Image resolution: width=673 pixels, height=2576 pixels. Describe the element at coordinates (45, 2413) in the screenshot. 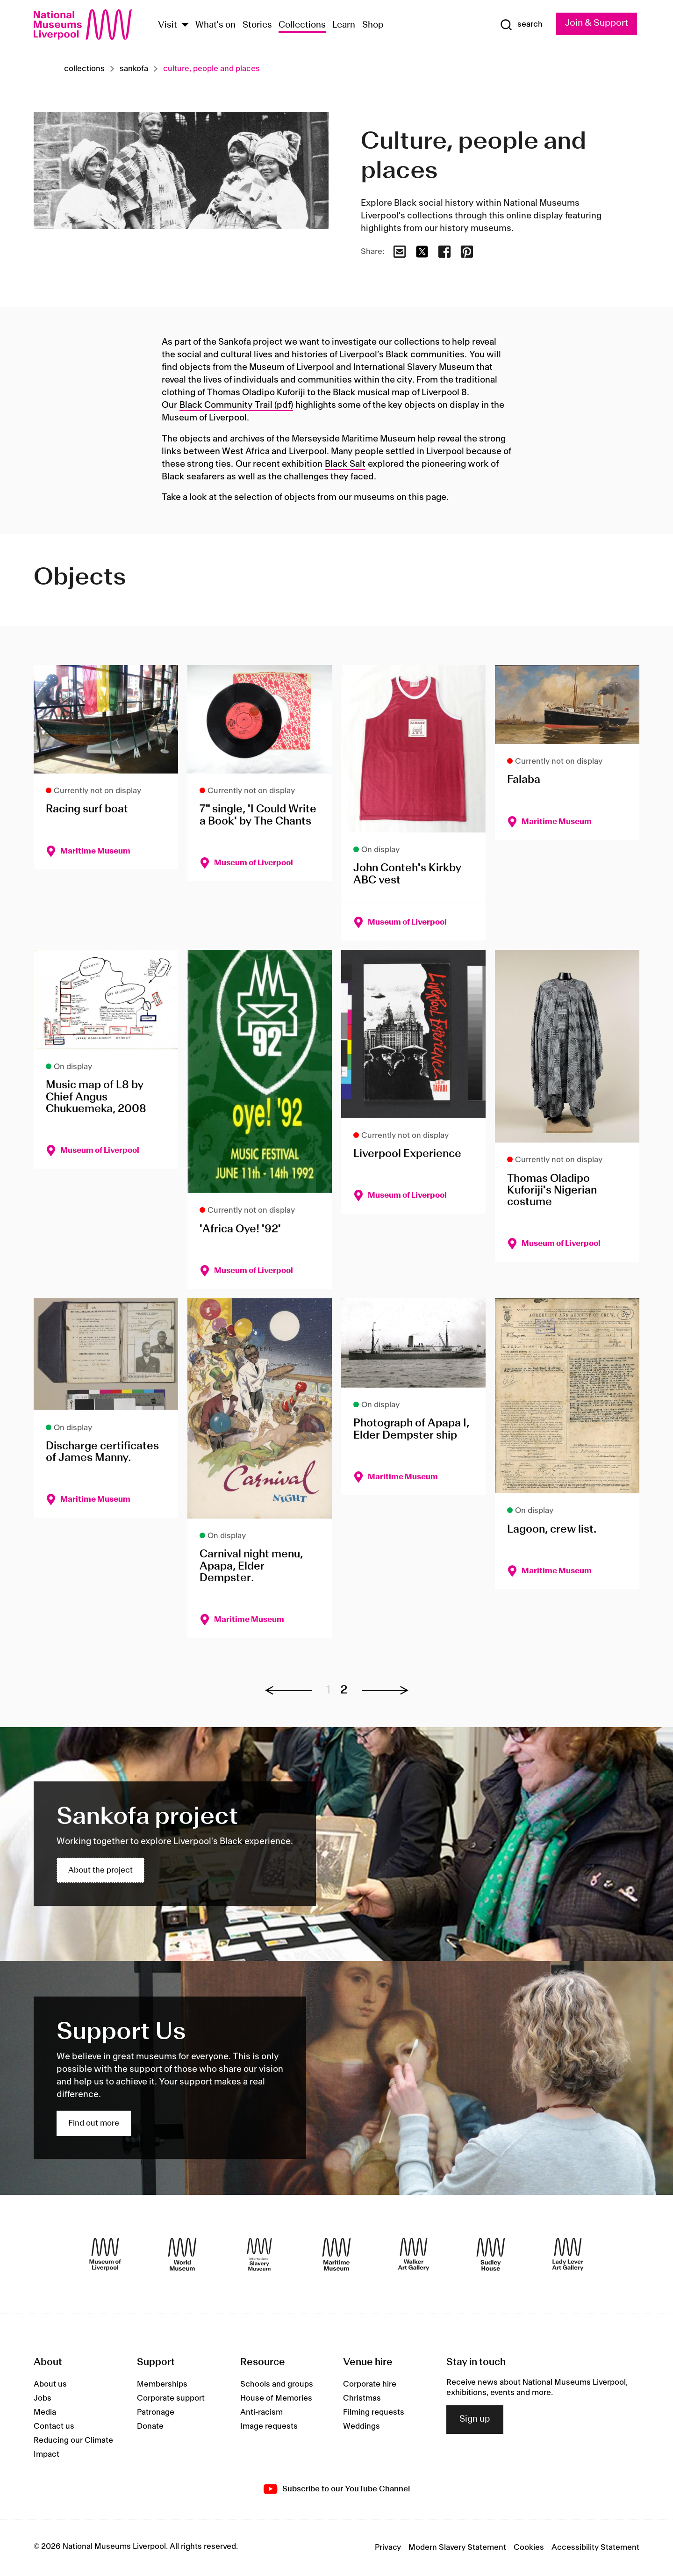

I see `Media` at that location.